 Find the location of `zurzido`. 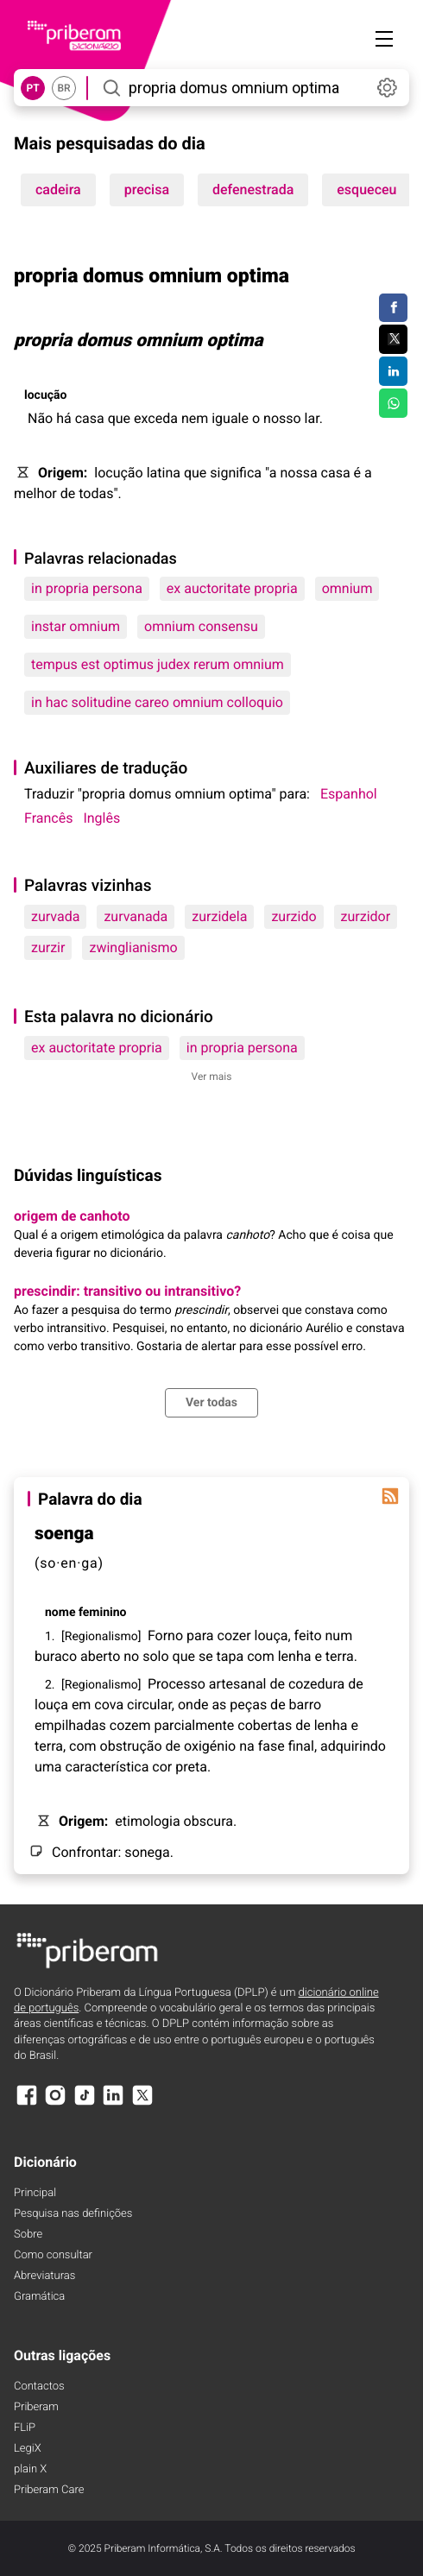

zurzido is located at coordinates (293, 916).